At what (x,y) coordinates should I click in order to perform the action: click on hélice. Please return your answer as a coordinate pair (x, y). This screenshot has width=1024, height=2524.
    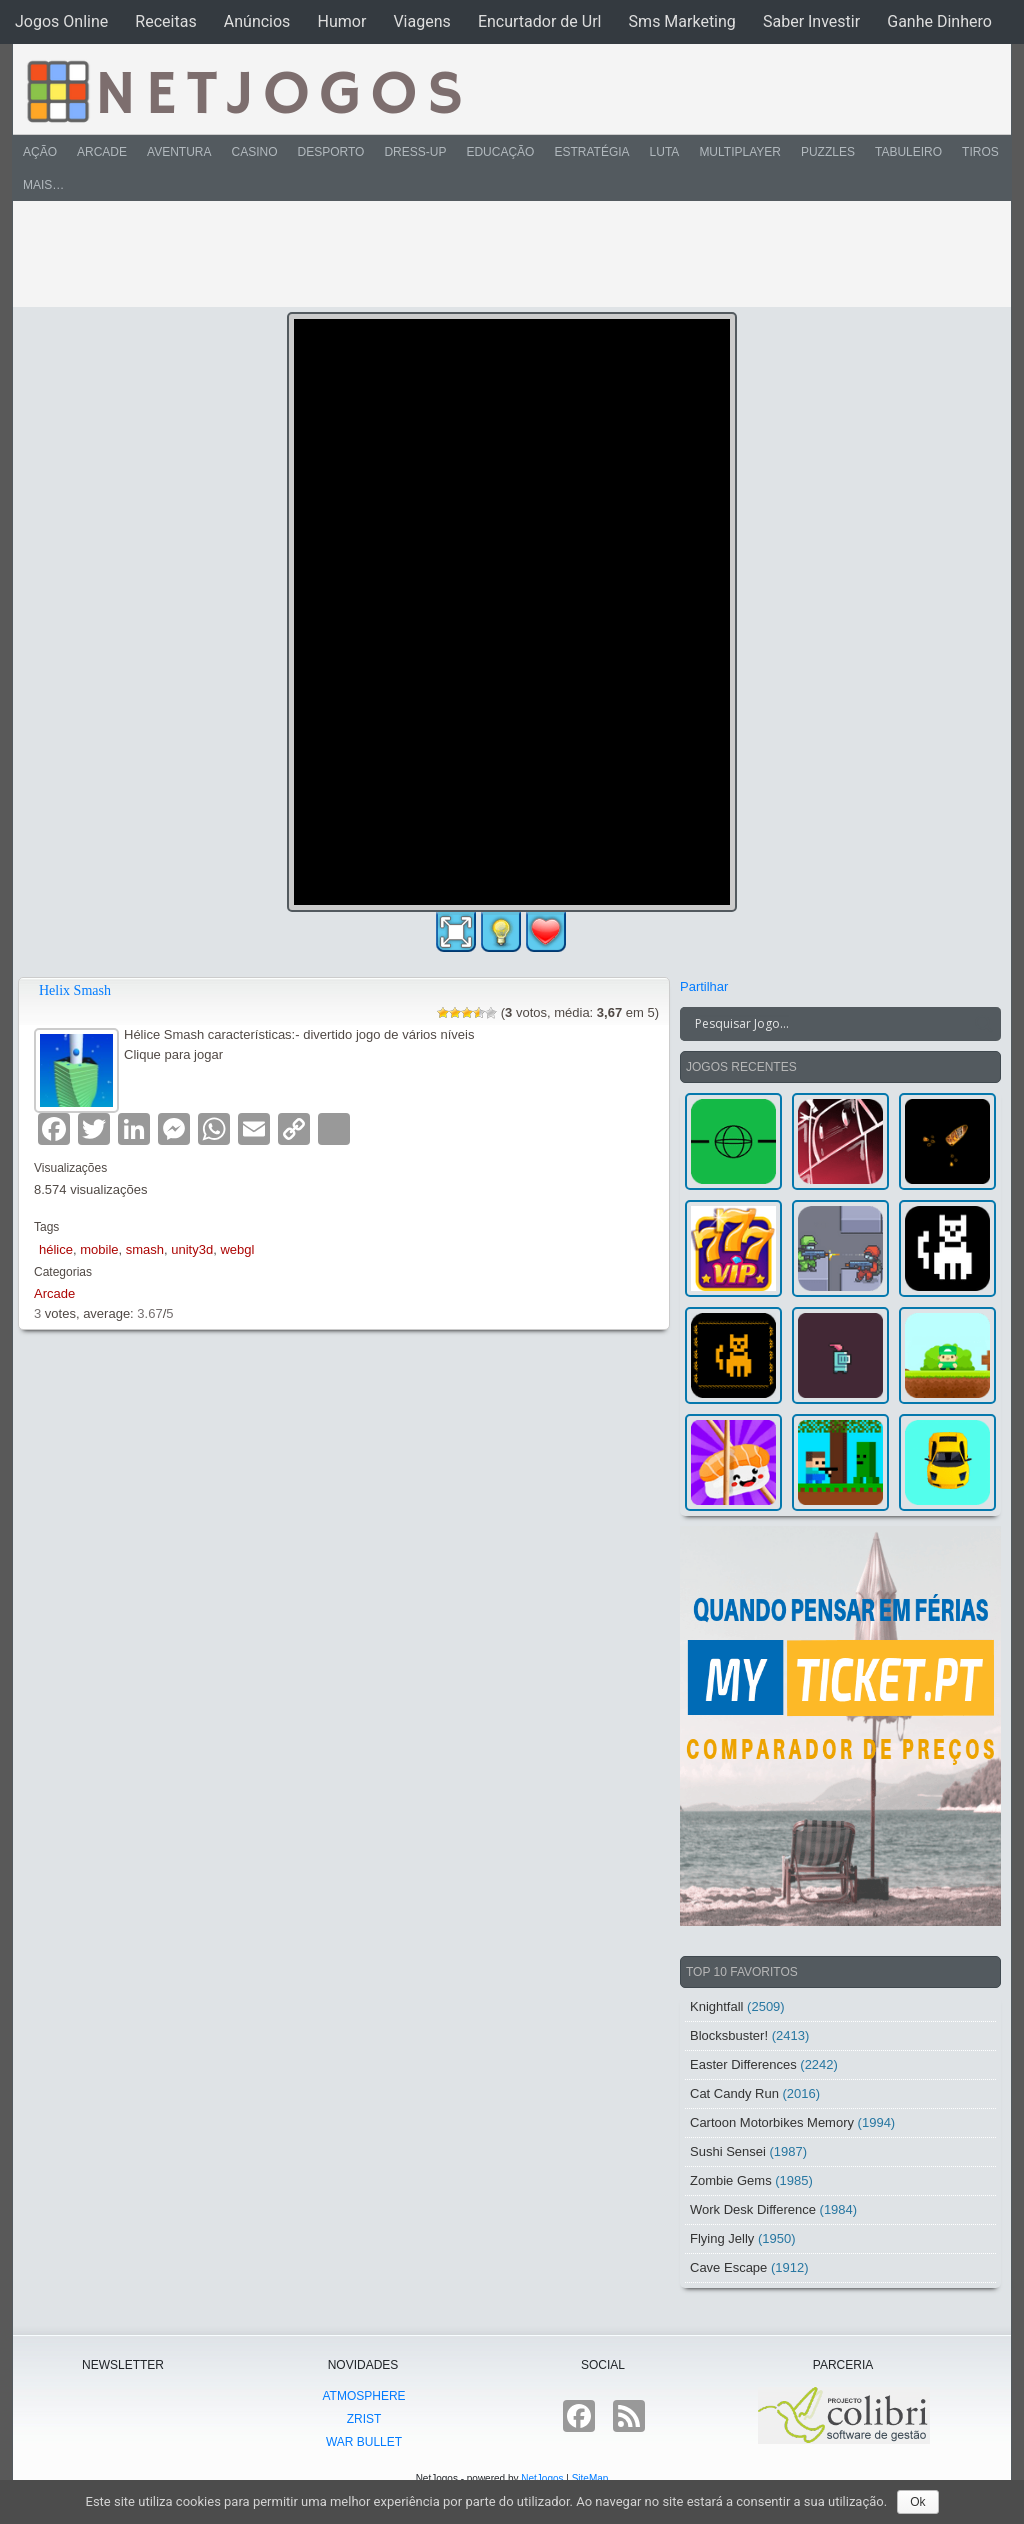
    Looking at the image, I should click on (56, 1249).